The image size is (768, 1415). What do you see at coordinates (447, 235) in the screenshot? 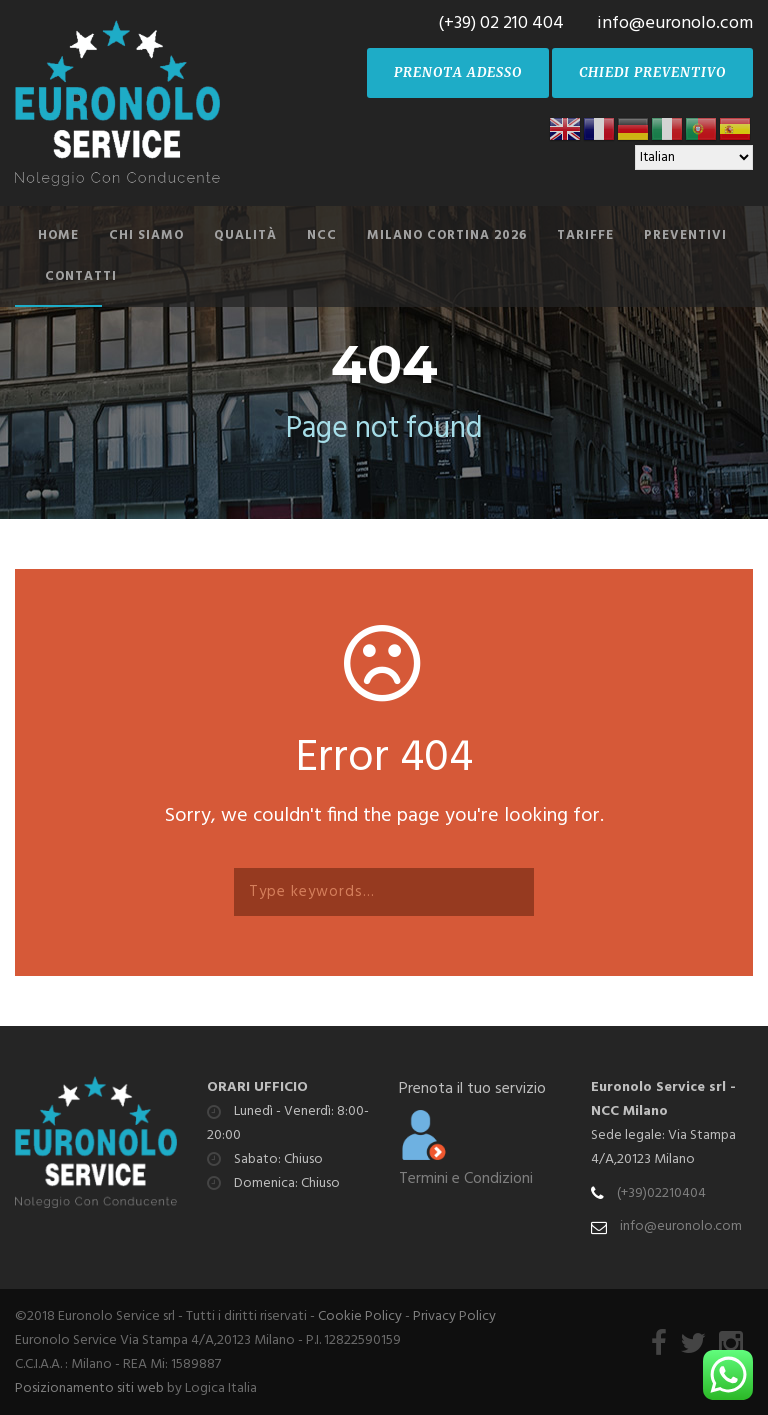
I see `Milano Cortina 2026` at bounding box center [447, 235].